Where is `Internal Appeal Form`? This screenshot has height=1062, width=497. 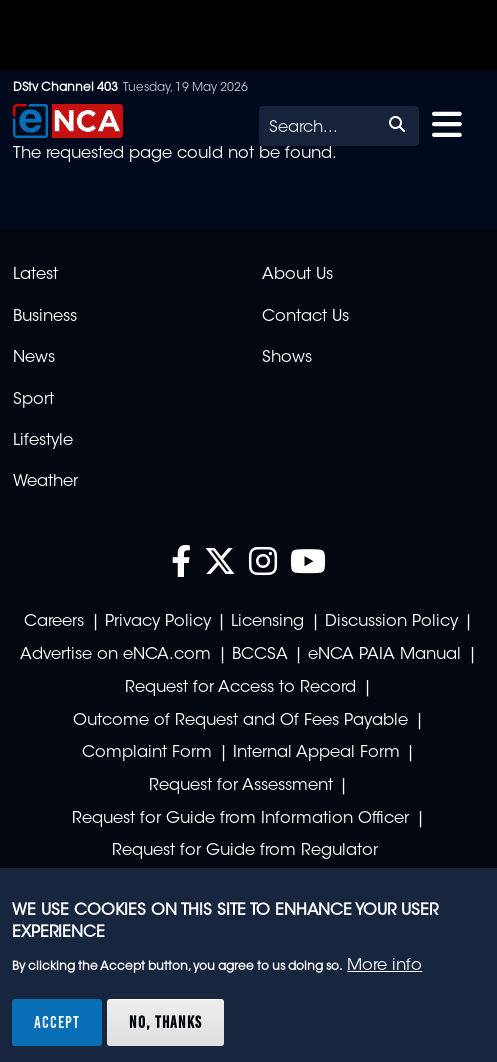
Internal Appeal Form is located at coordinates (316, 753).